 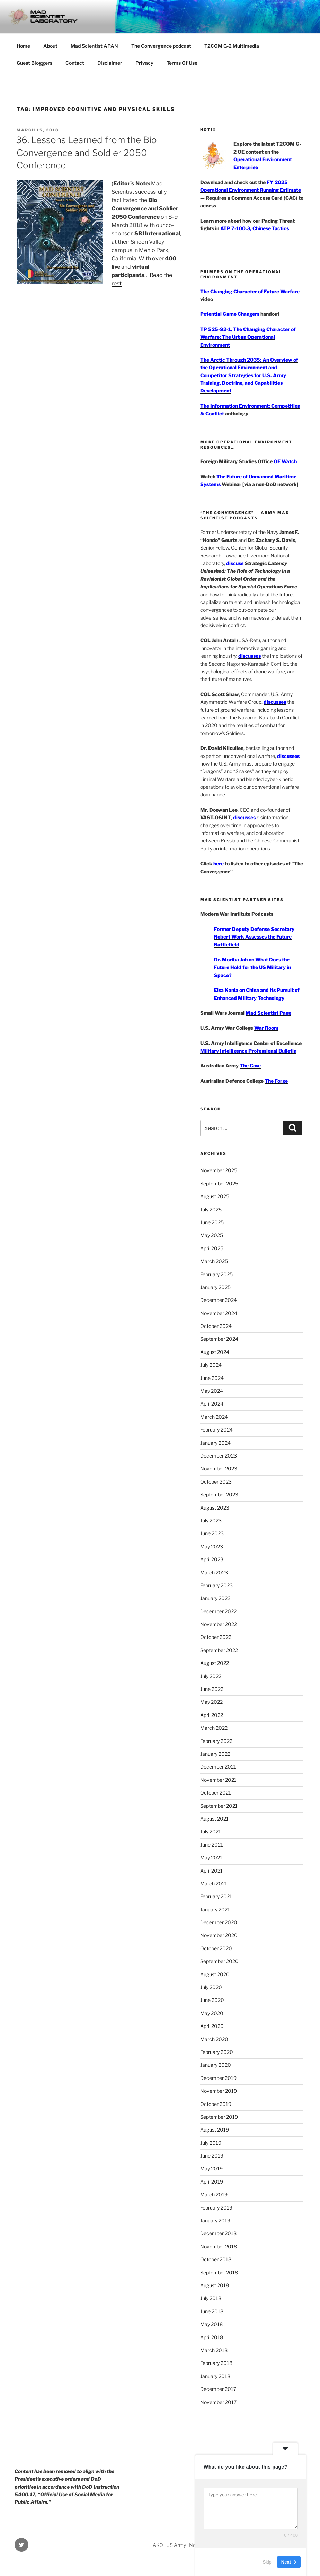 What do you see at coordinates (248, 1051) in the screenshot?
I see `Military Intelligence Professional Bulletin` at bounding box center [248, 1051].